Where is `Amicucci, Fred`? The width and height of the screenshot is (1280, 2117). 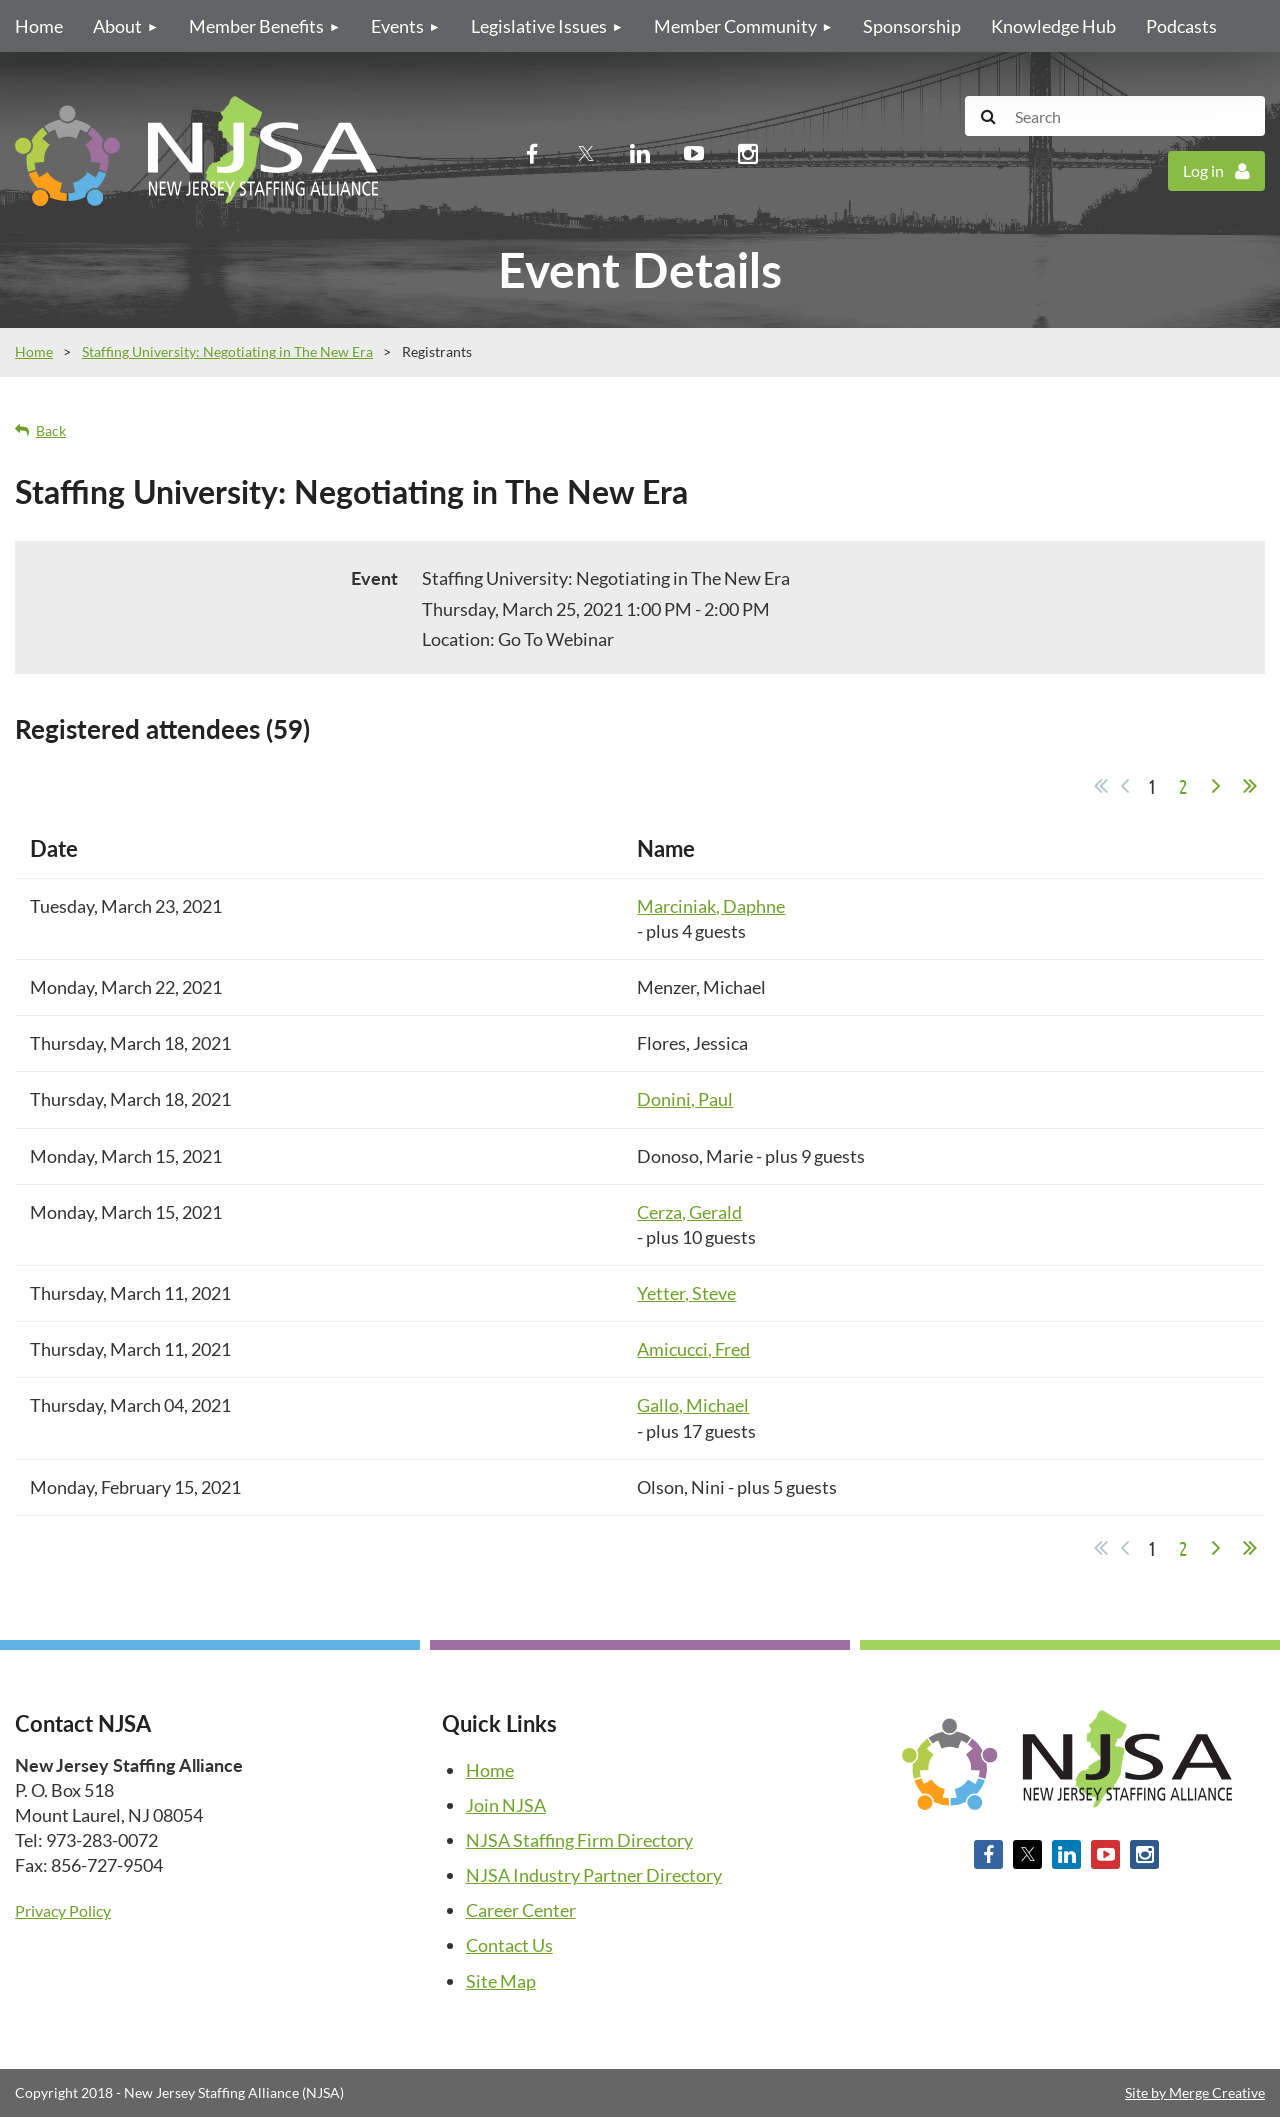 Amicucci, Fred is located at coordinates (693, 1349).